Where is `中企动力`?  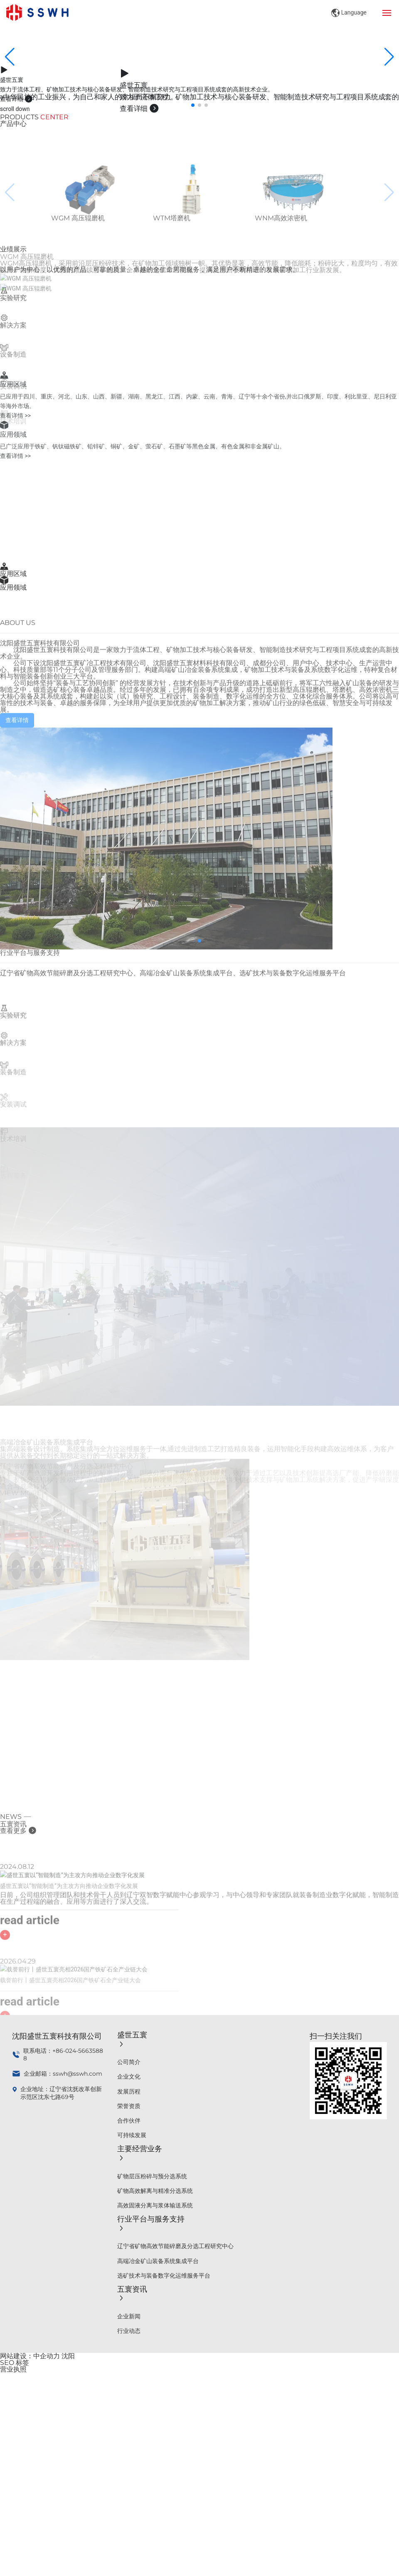 中企动力 is located at coordinates (46, 2356).